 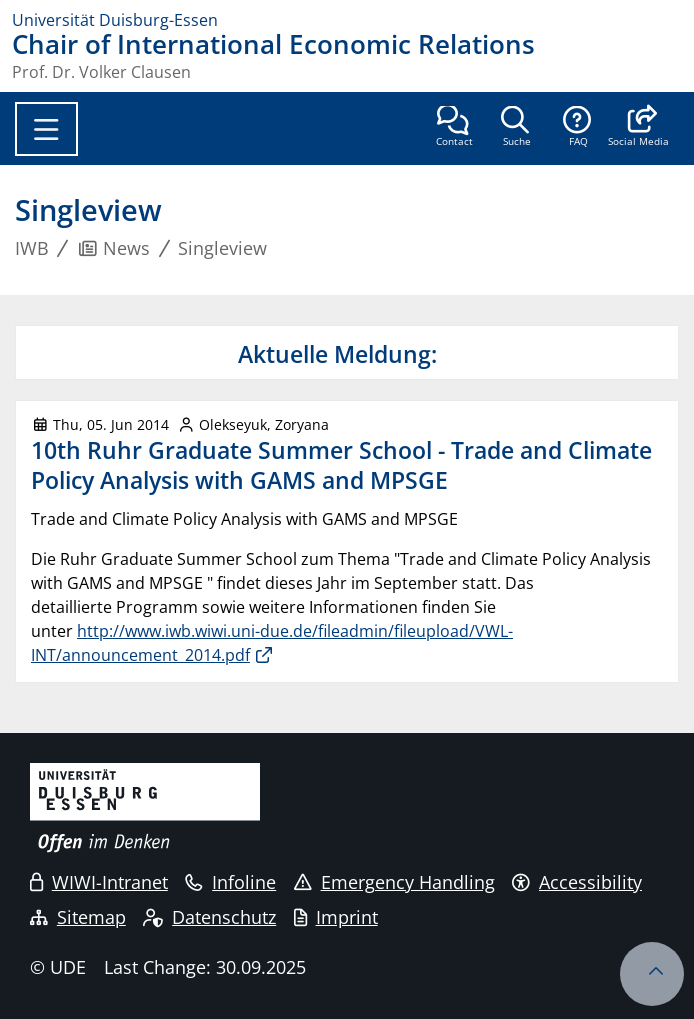 I want to click on Imprint, so click(x=336, y=917).